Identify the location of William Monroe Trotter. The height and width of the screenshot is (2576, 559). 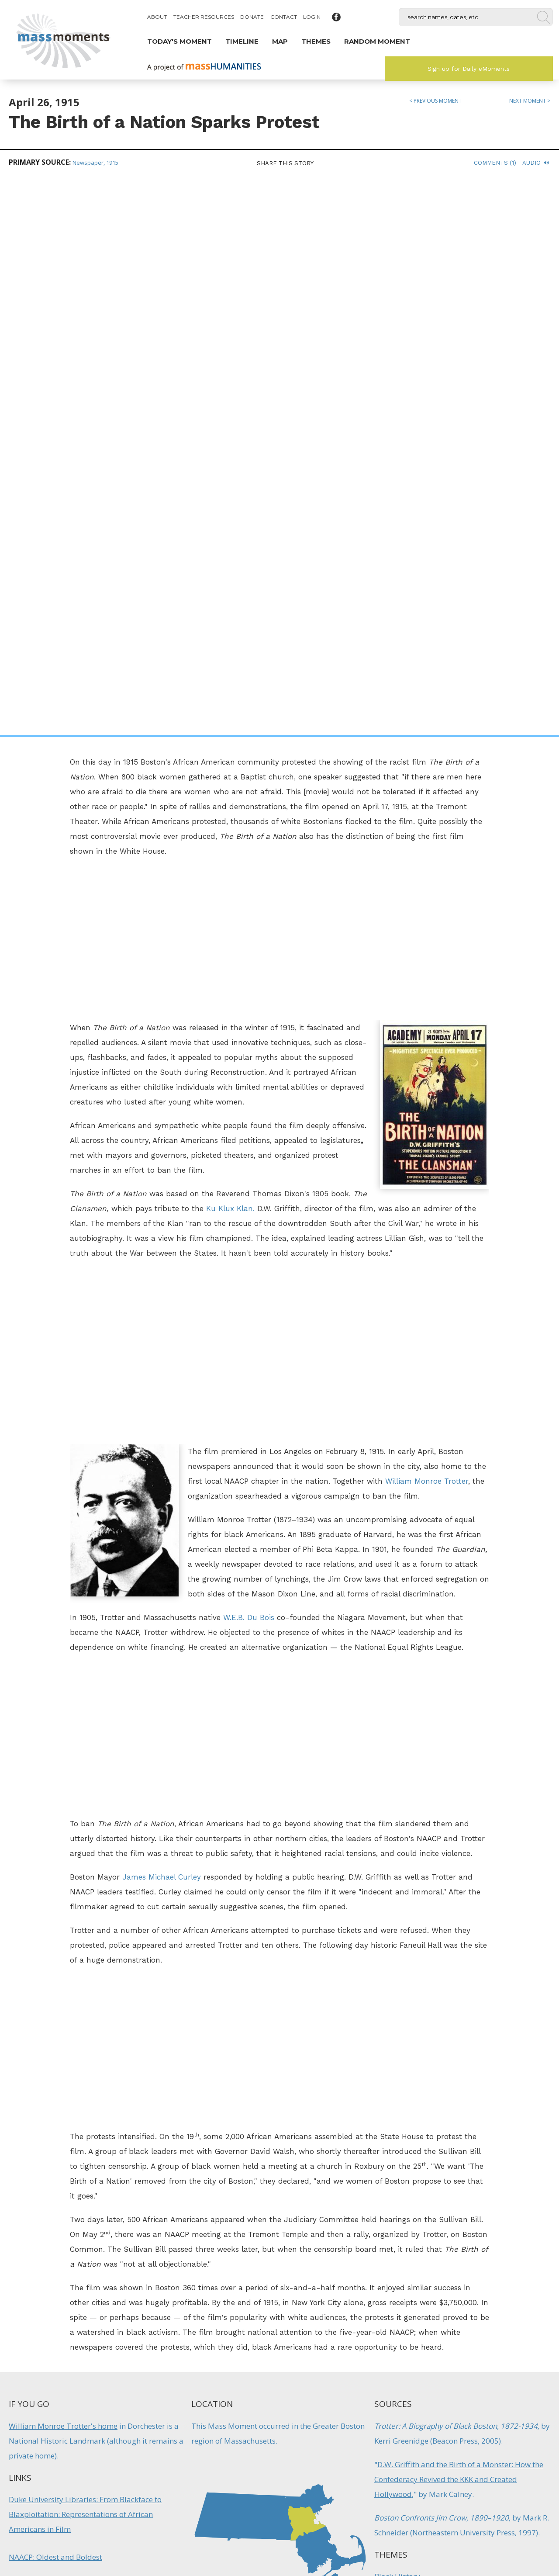
(426, 924).